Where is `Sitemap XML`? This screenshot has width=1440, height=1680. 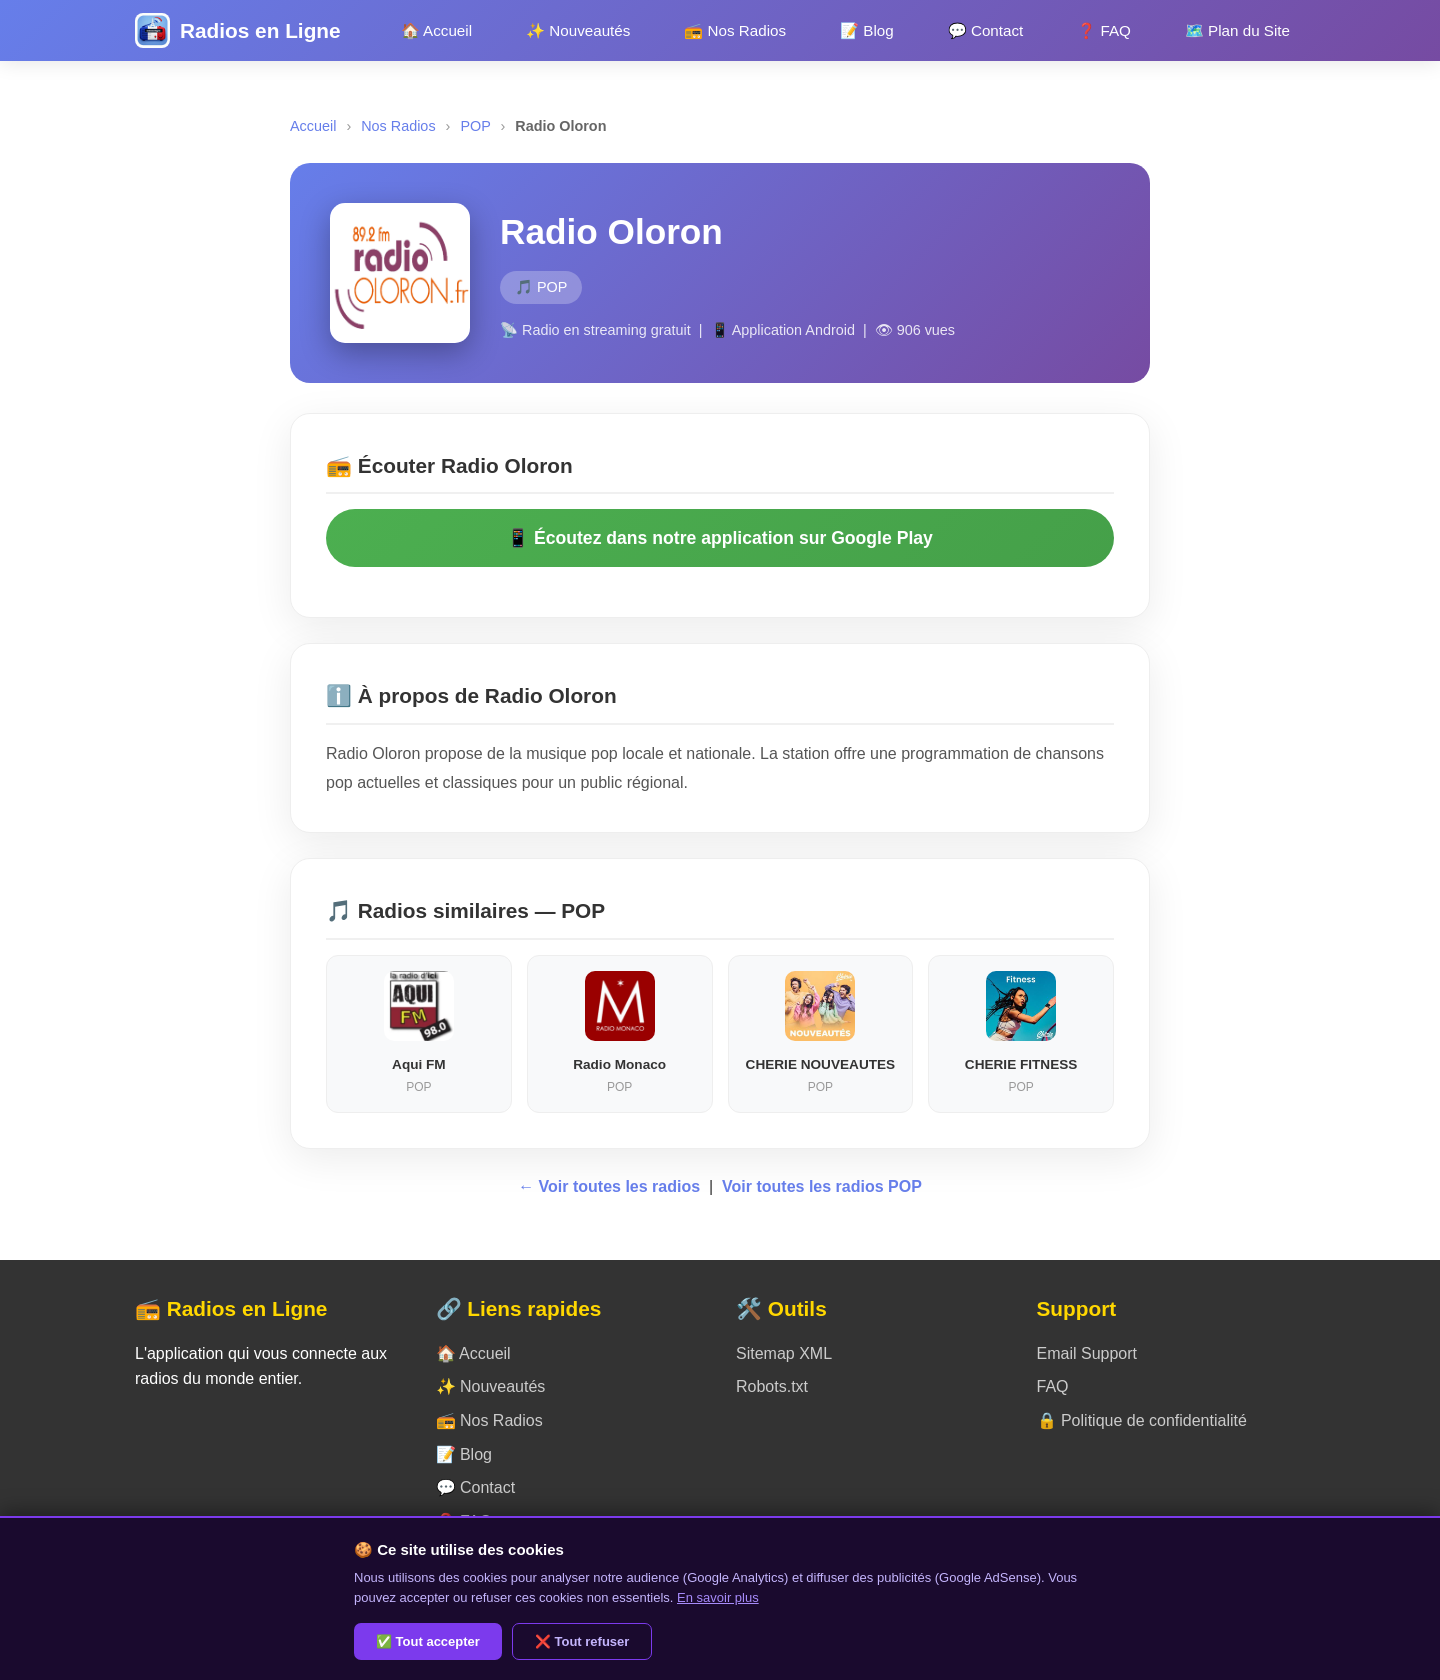 Sitemap XML is located at coordinates (784, 1353).